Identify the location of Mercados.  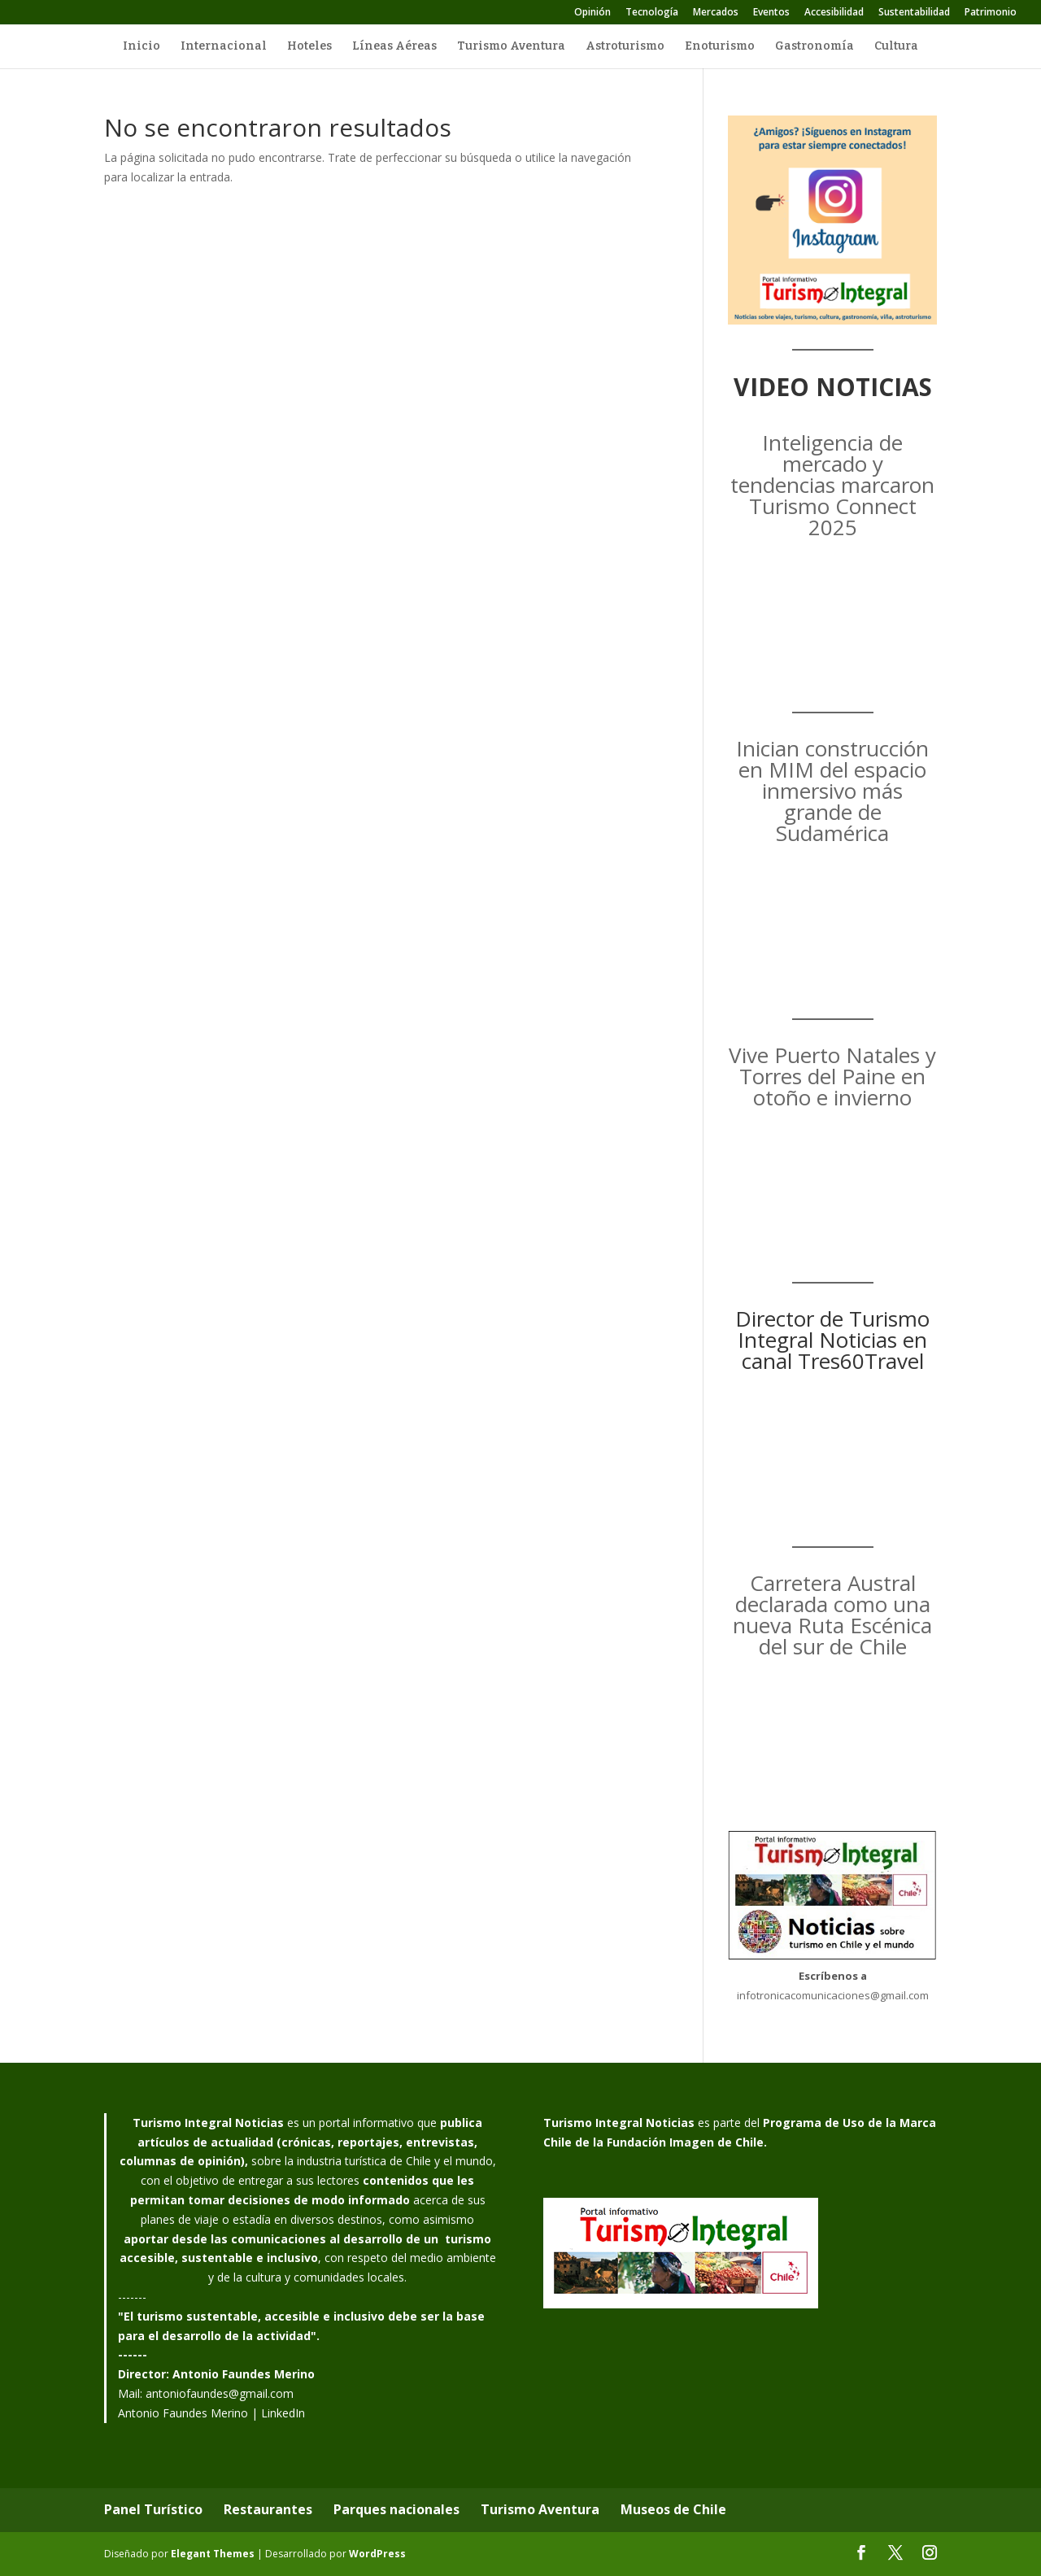
(715, 13).